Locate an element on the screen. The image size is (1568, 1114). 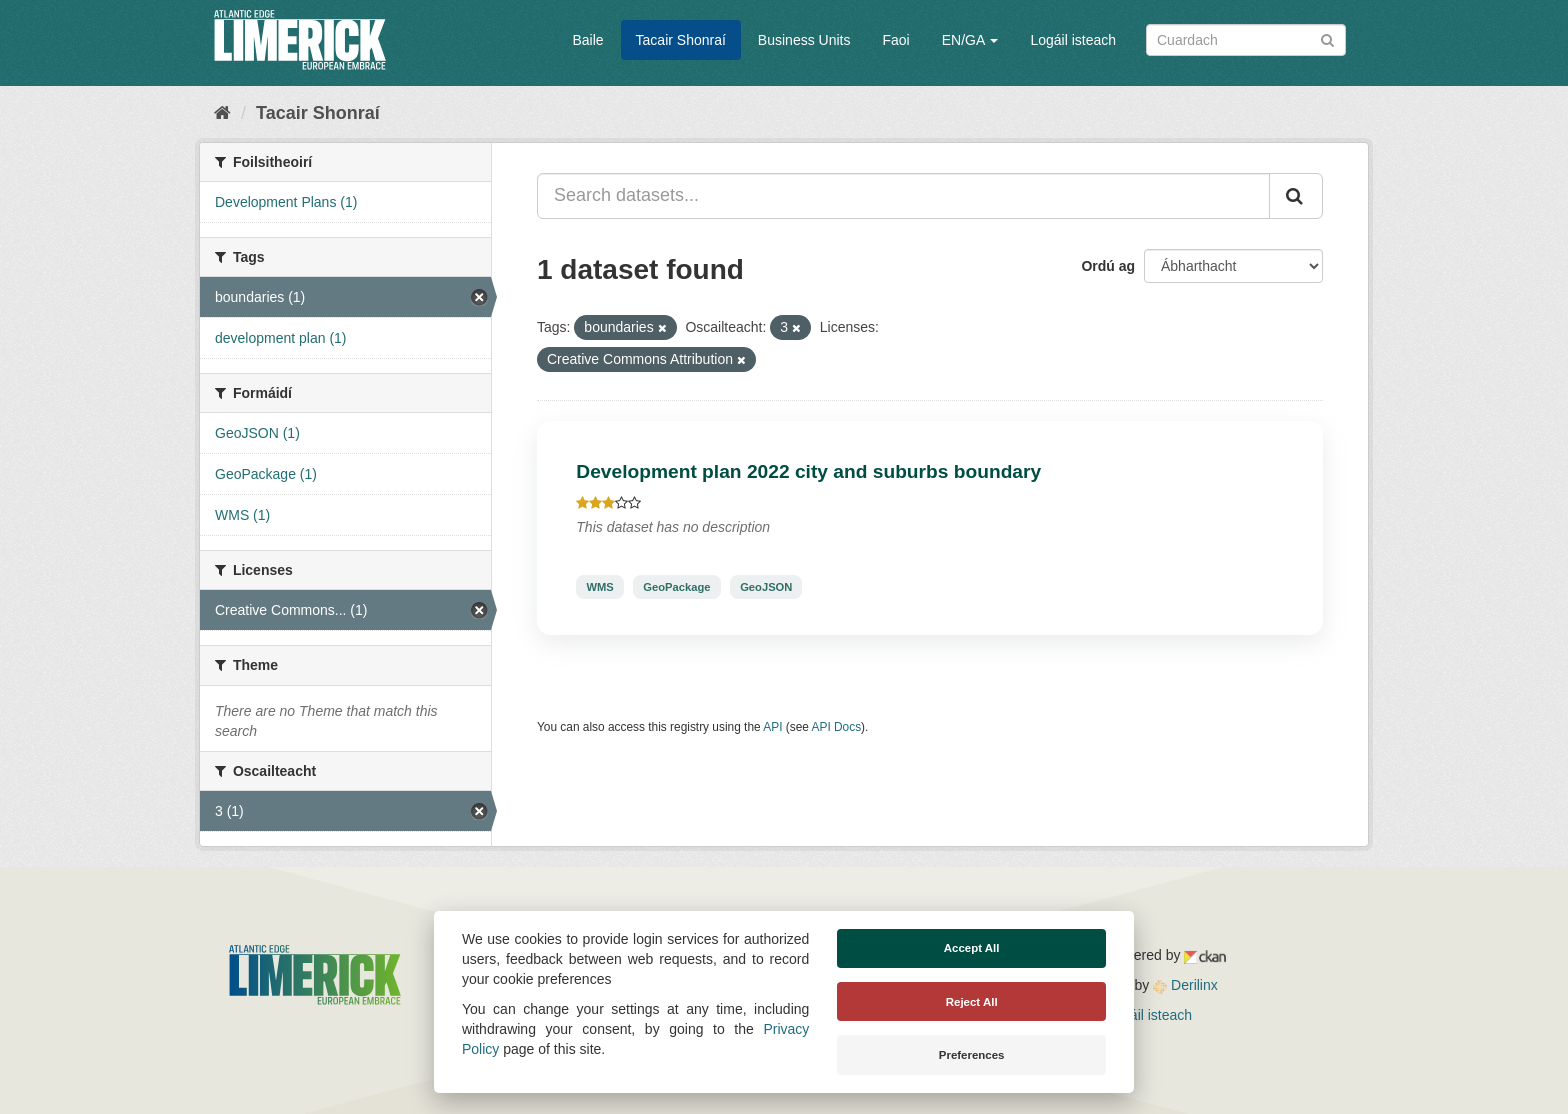
Faoi is located at coordinates (895, 40).